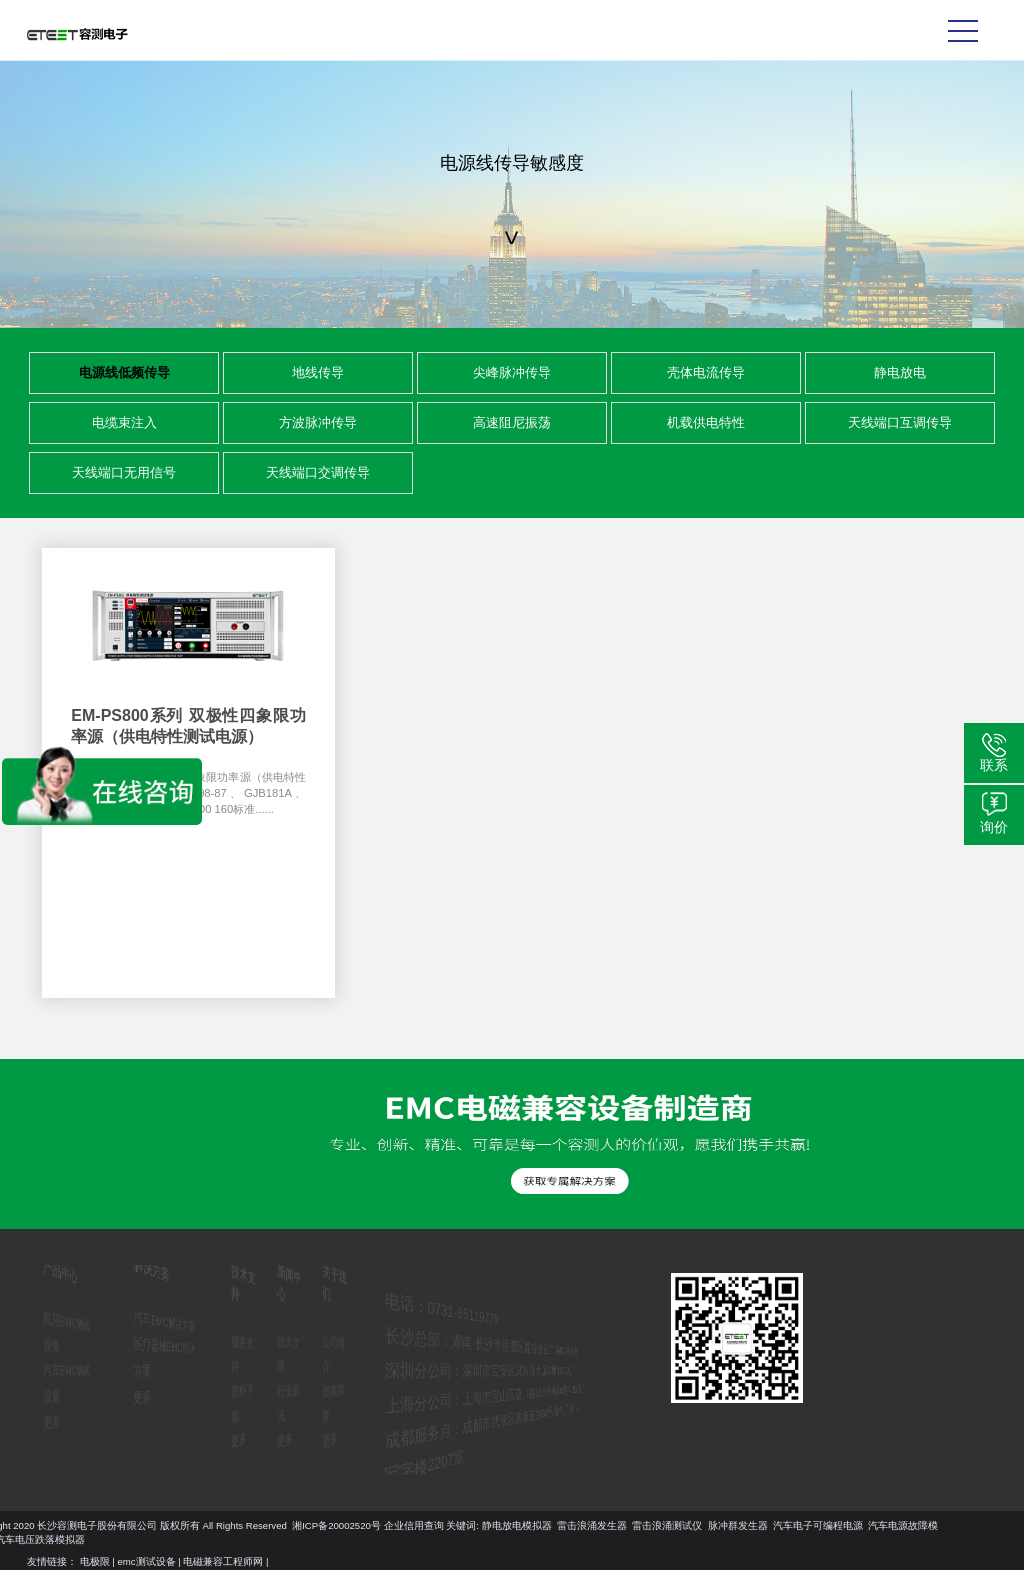 This screenshot has width=1024, height=1570. Describe the element at coordinates (994, 827) in the screenshot. I see `询价` at that location.